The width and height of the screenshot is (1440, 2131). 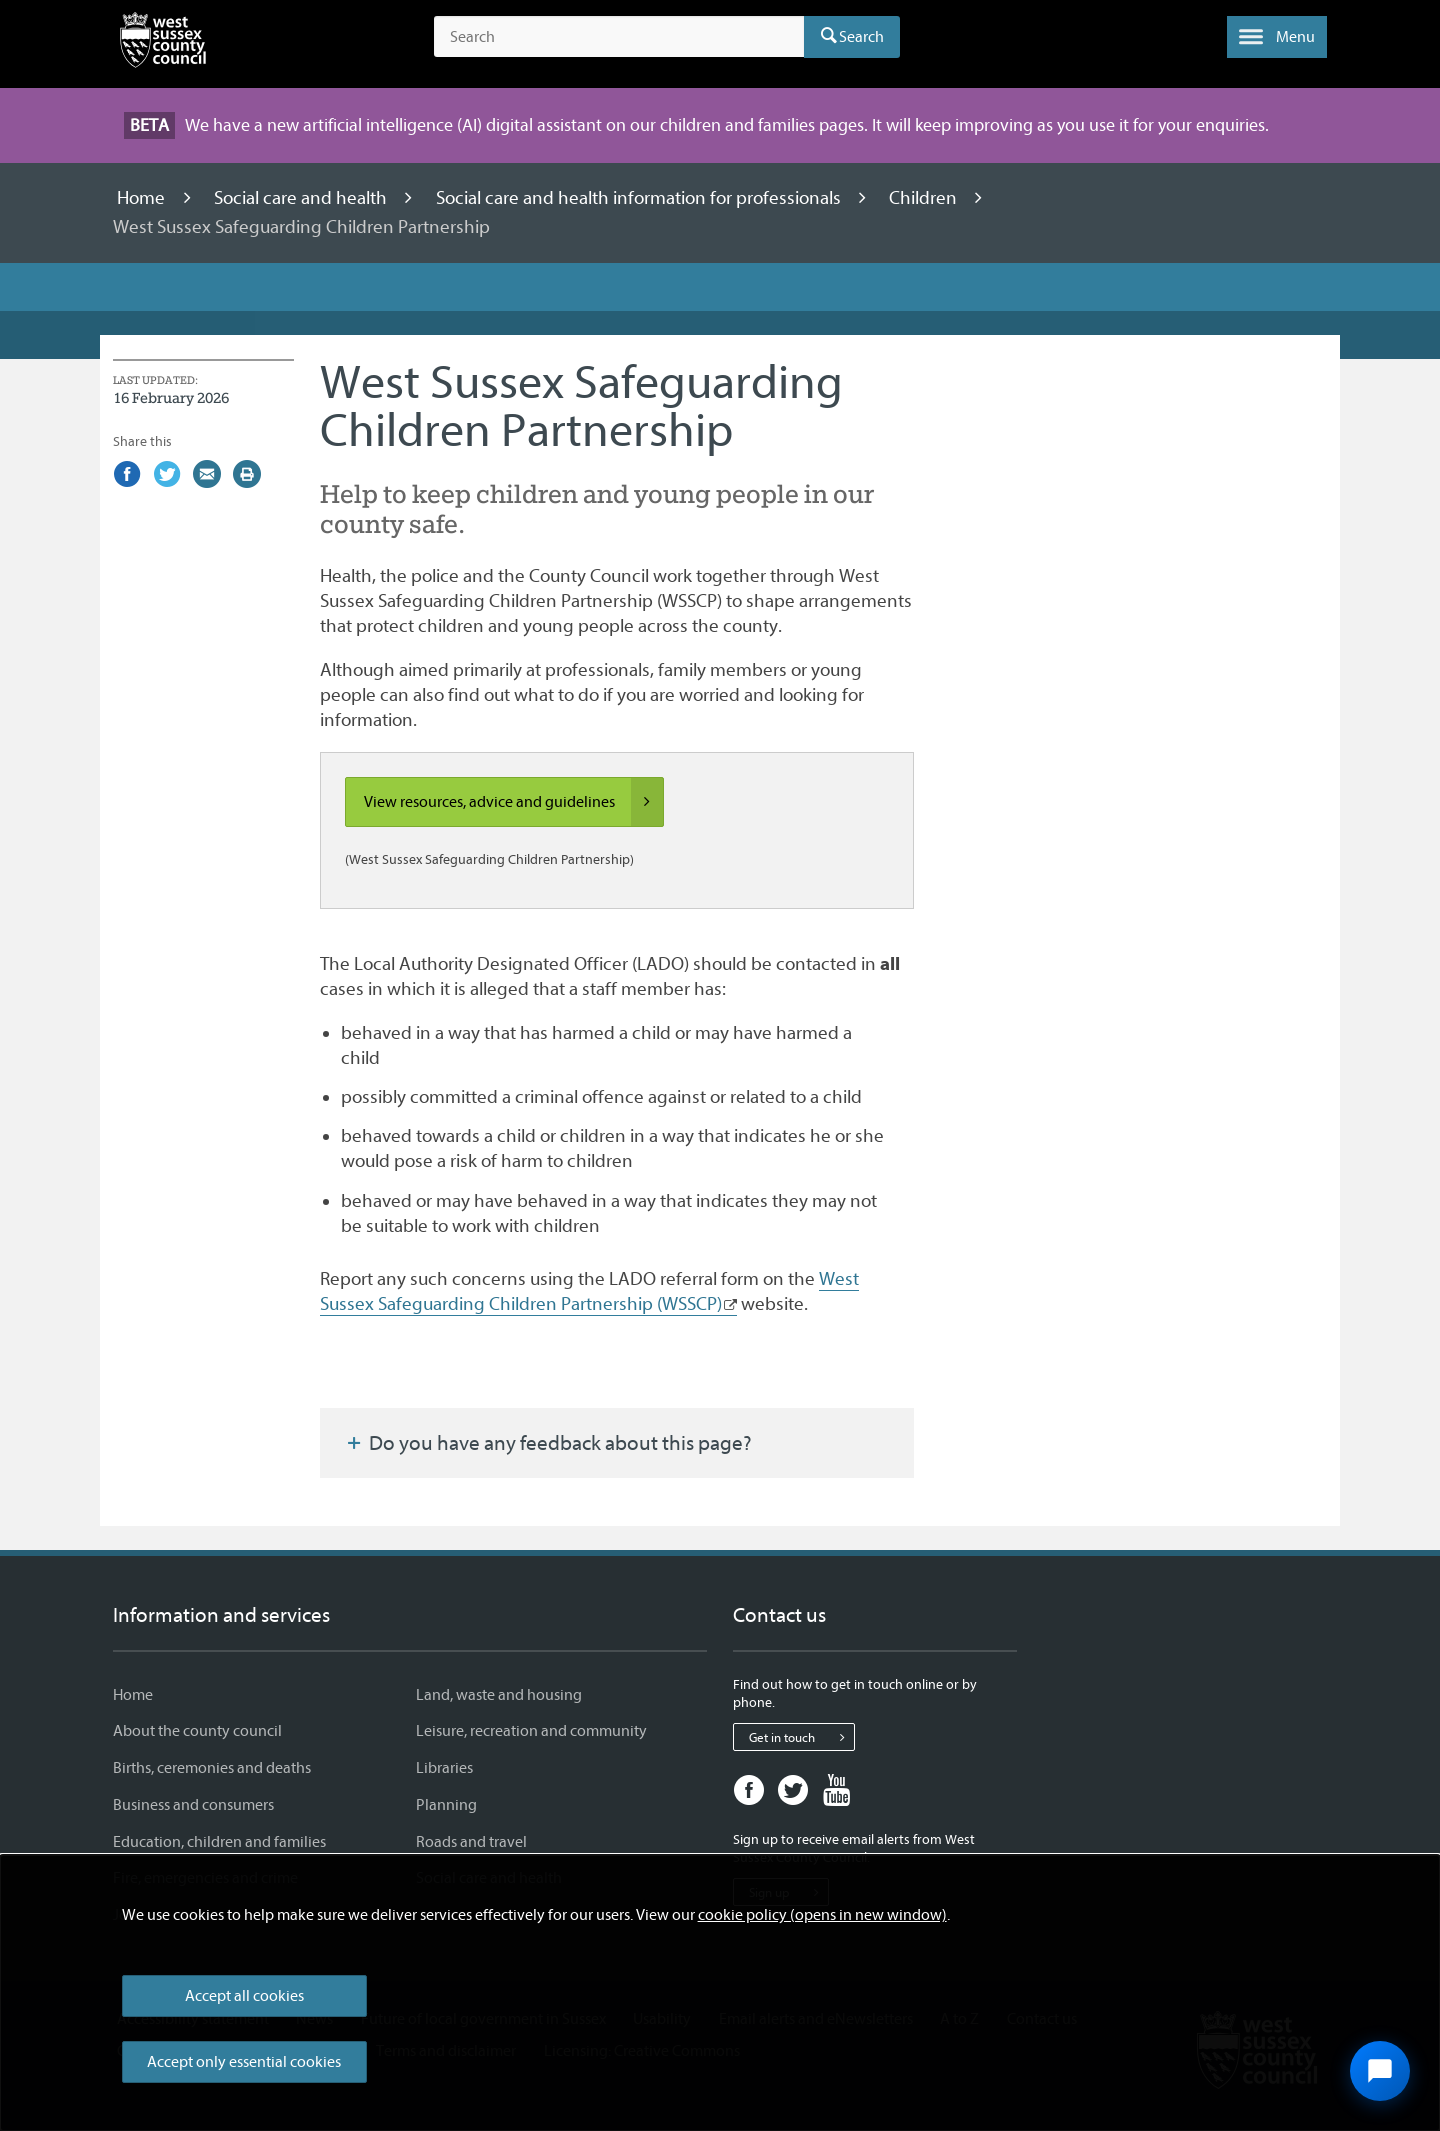 What do you see at coordinates (471, 1842) in the screenshot?
I see `Roads and travel [Roads and travel - Information and services]` at bounding box center [471, 1842].